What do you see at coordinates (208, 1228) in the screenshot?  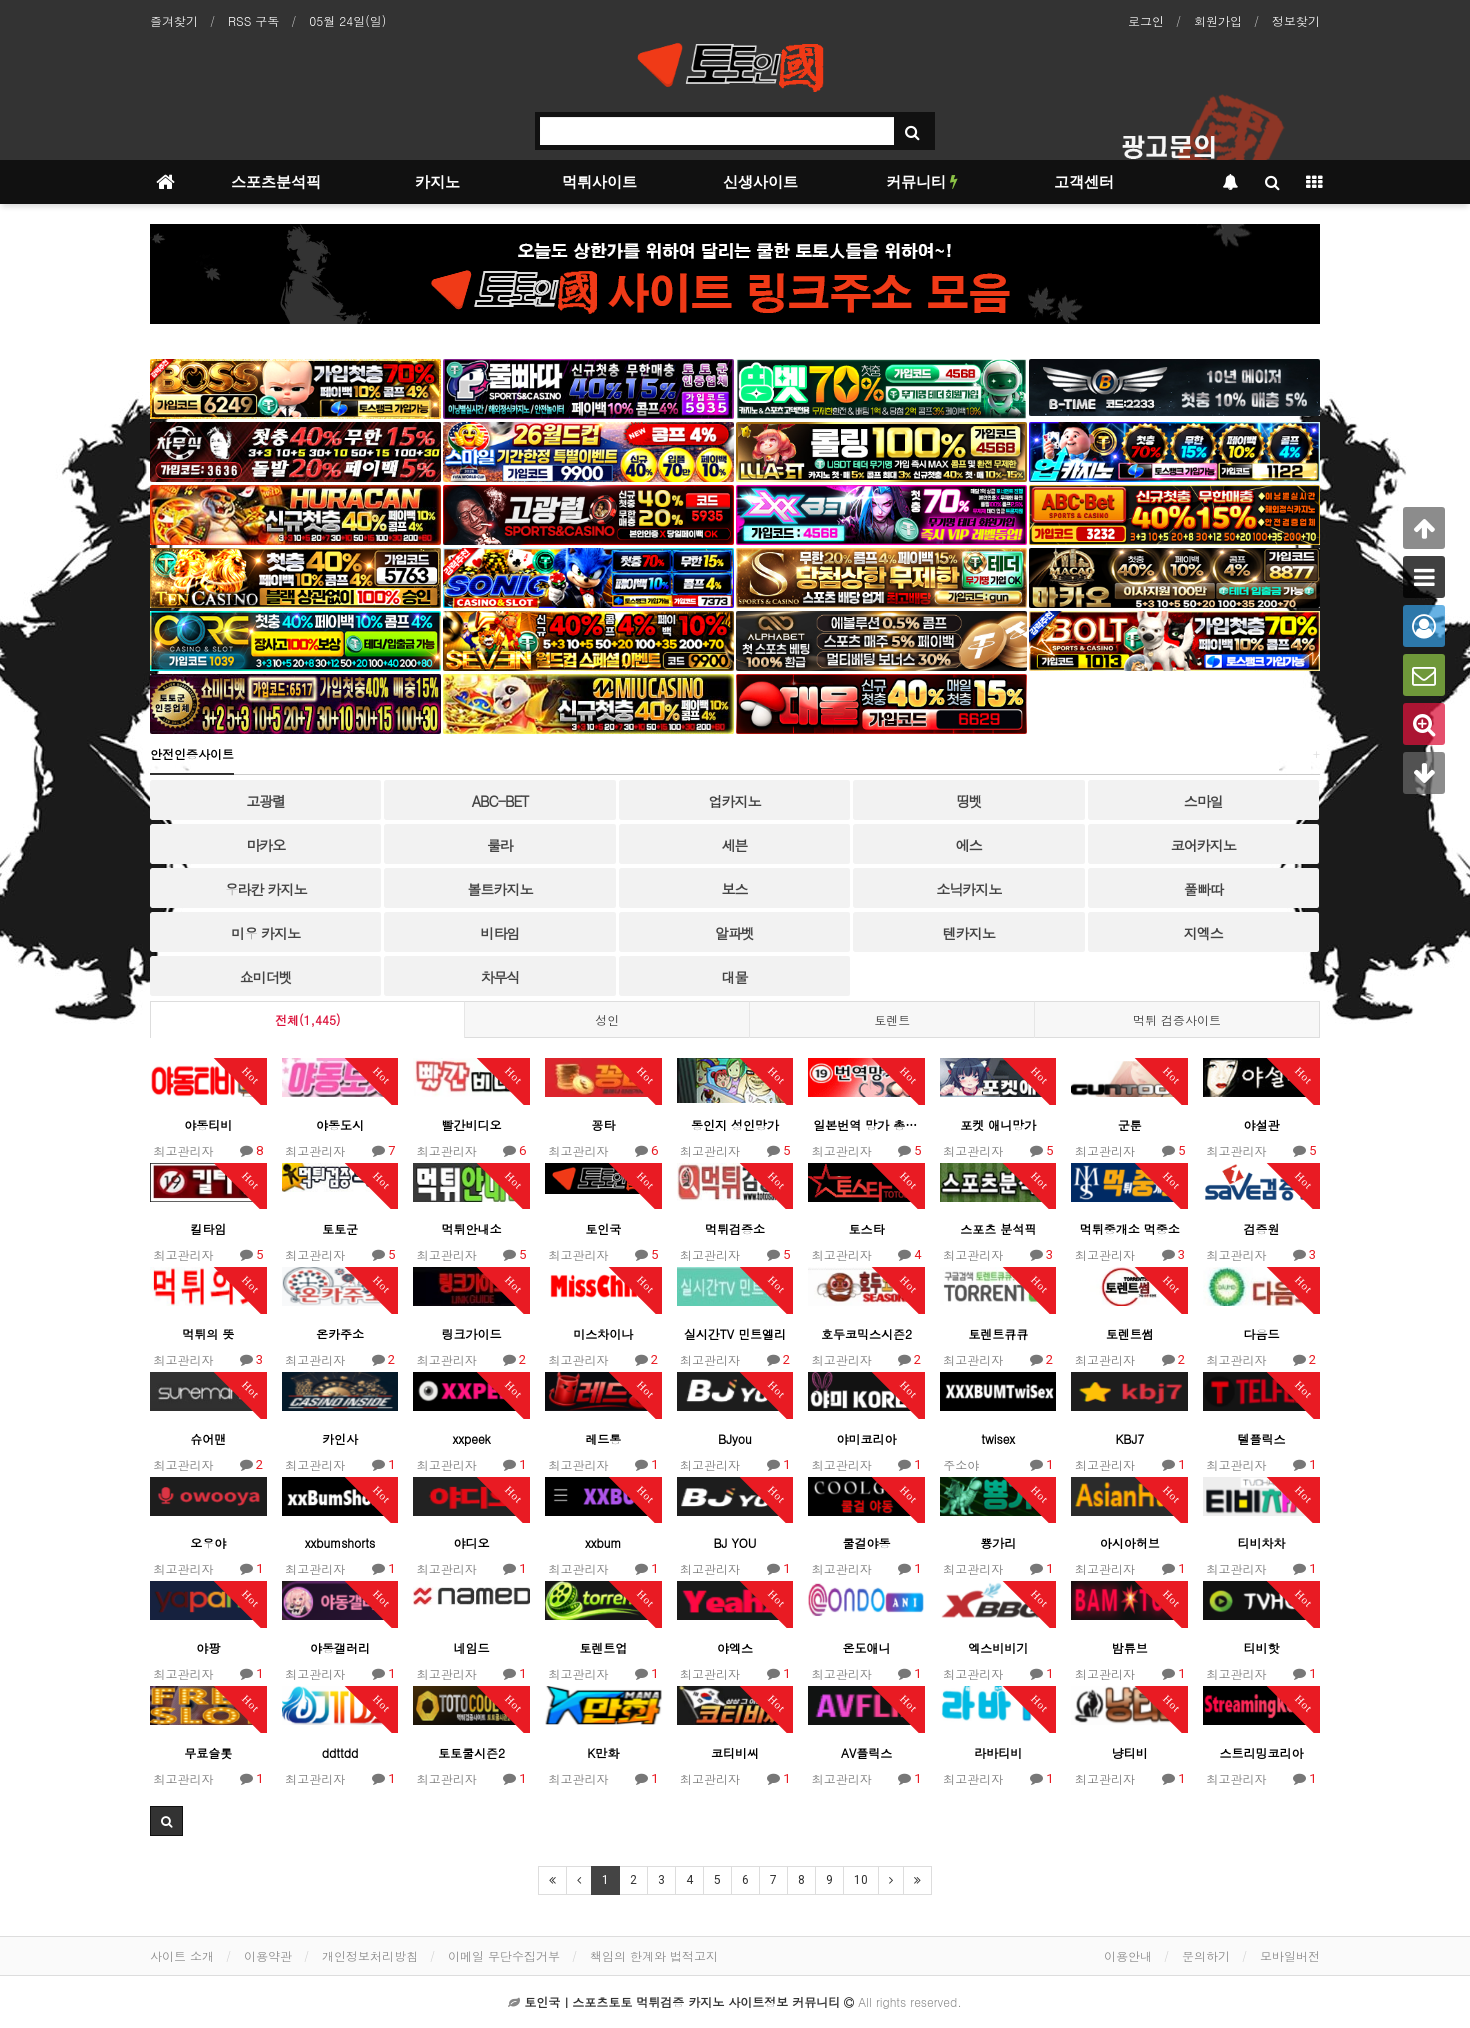 I see `킬타임` at bounding box center [208, 1228].